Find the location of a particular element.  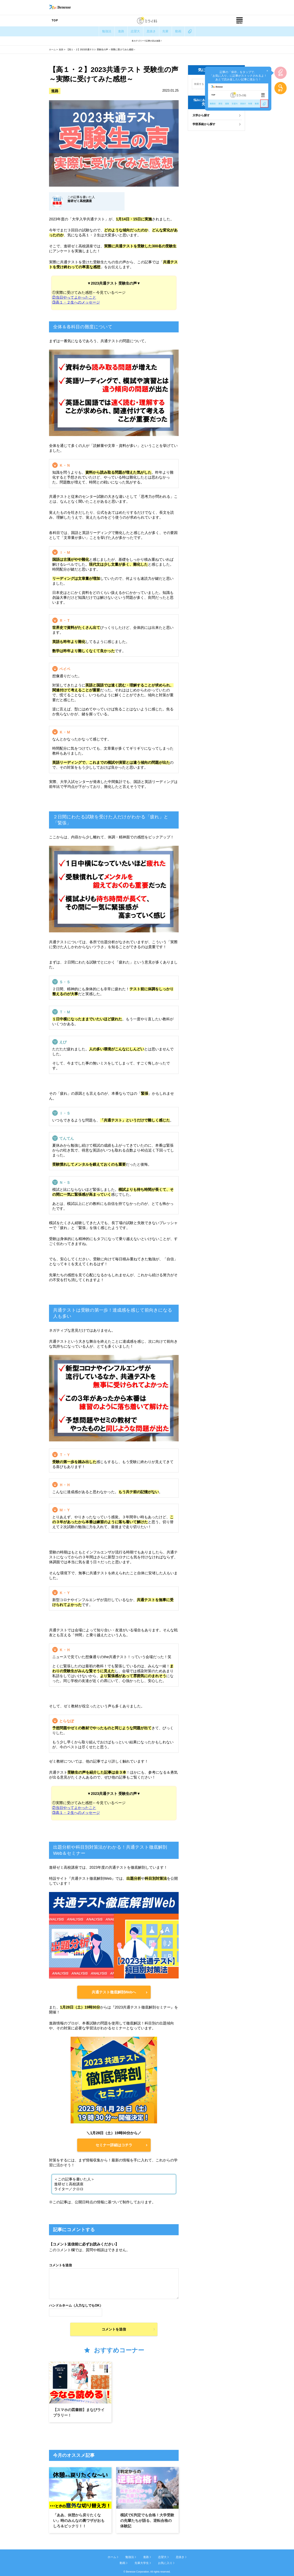

記事の「保存」をタップで、「お気に入り」に記事がストックされるよ！あとで読み返したい記事に使おう！ is located at coordinates (238, 88).